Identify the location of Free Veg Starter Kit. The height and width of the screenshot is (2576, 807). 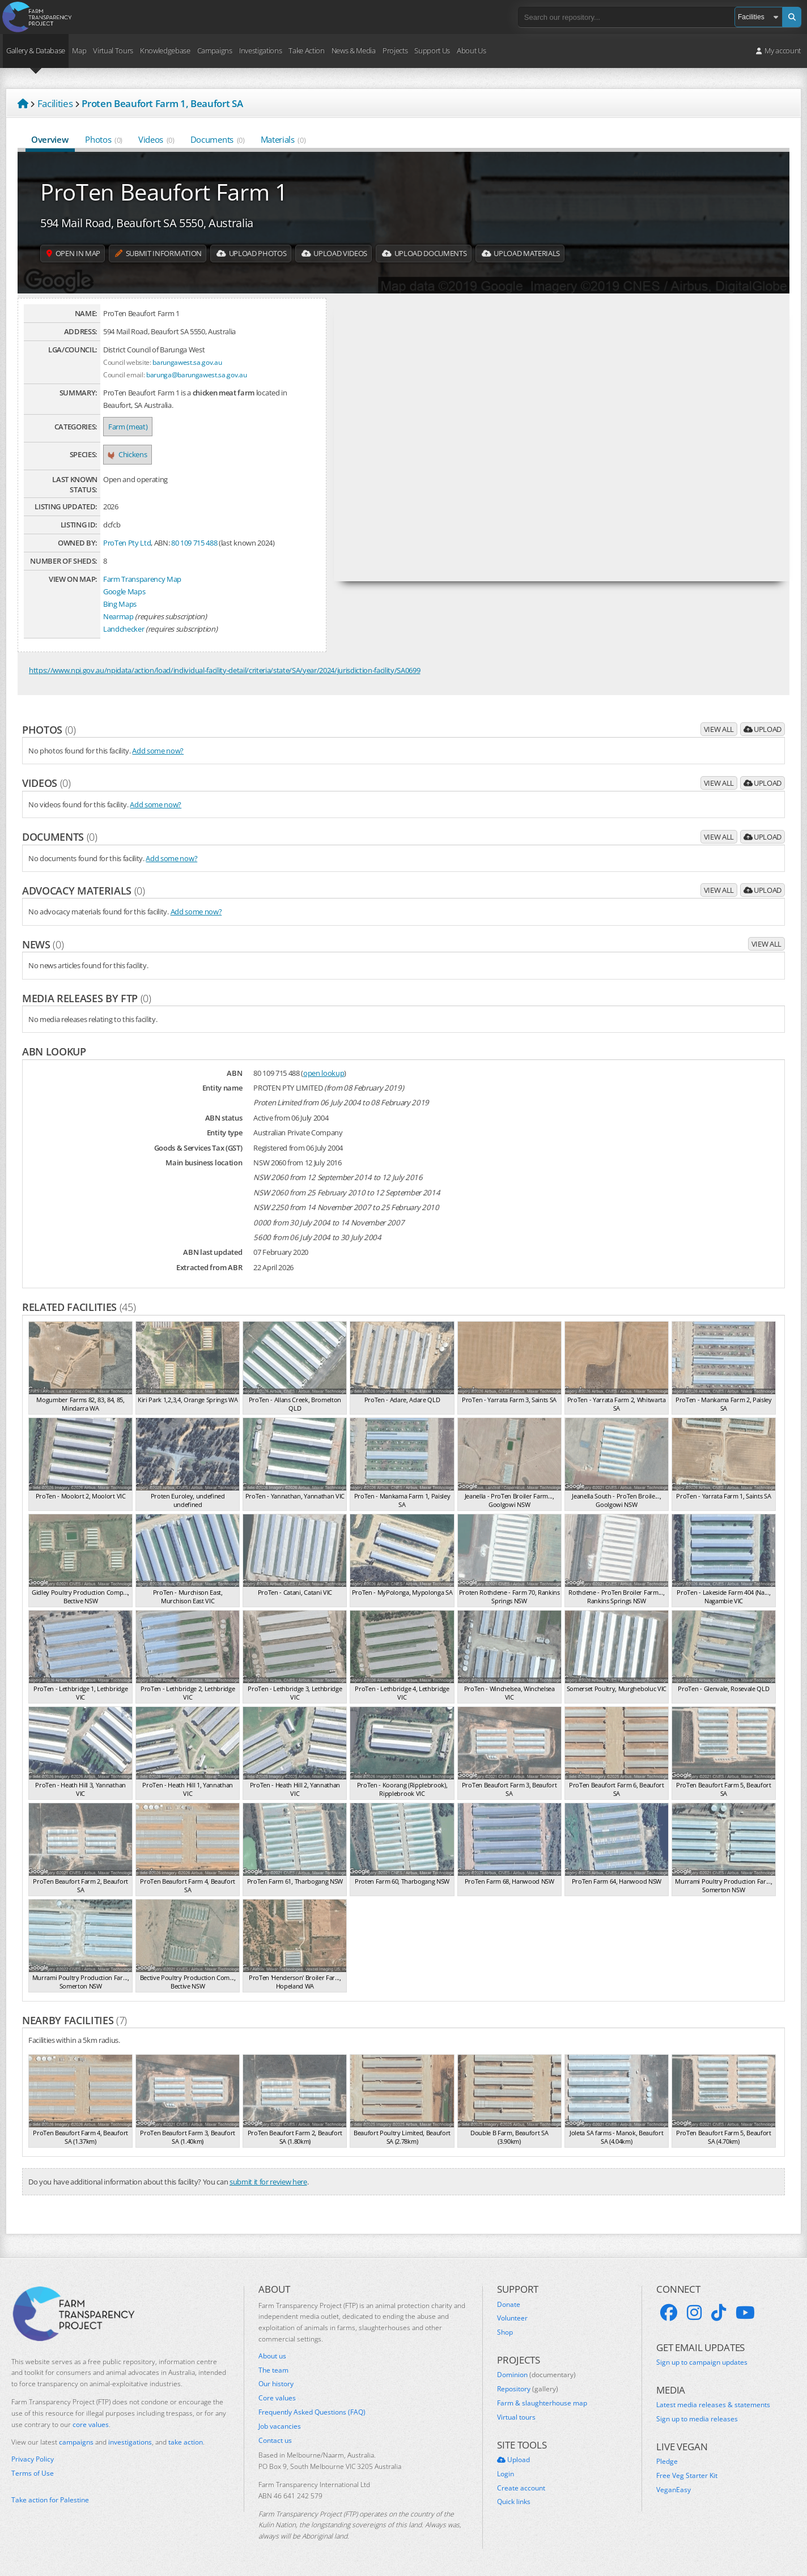
(686, 2475).